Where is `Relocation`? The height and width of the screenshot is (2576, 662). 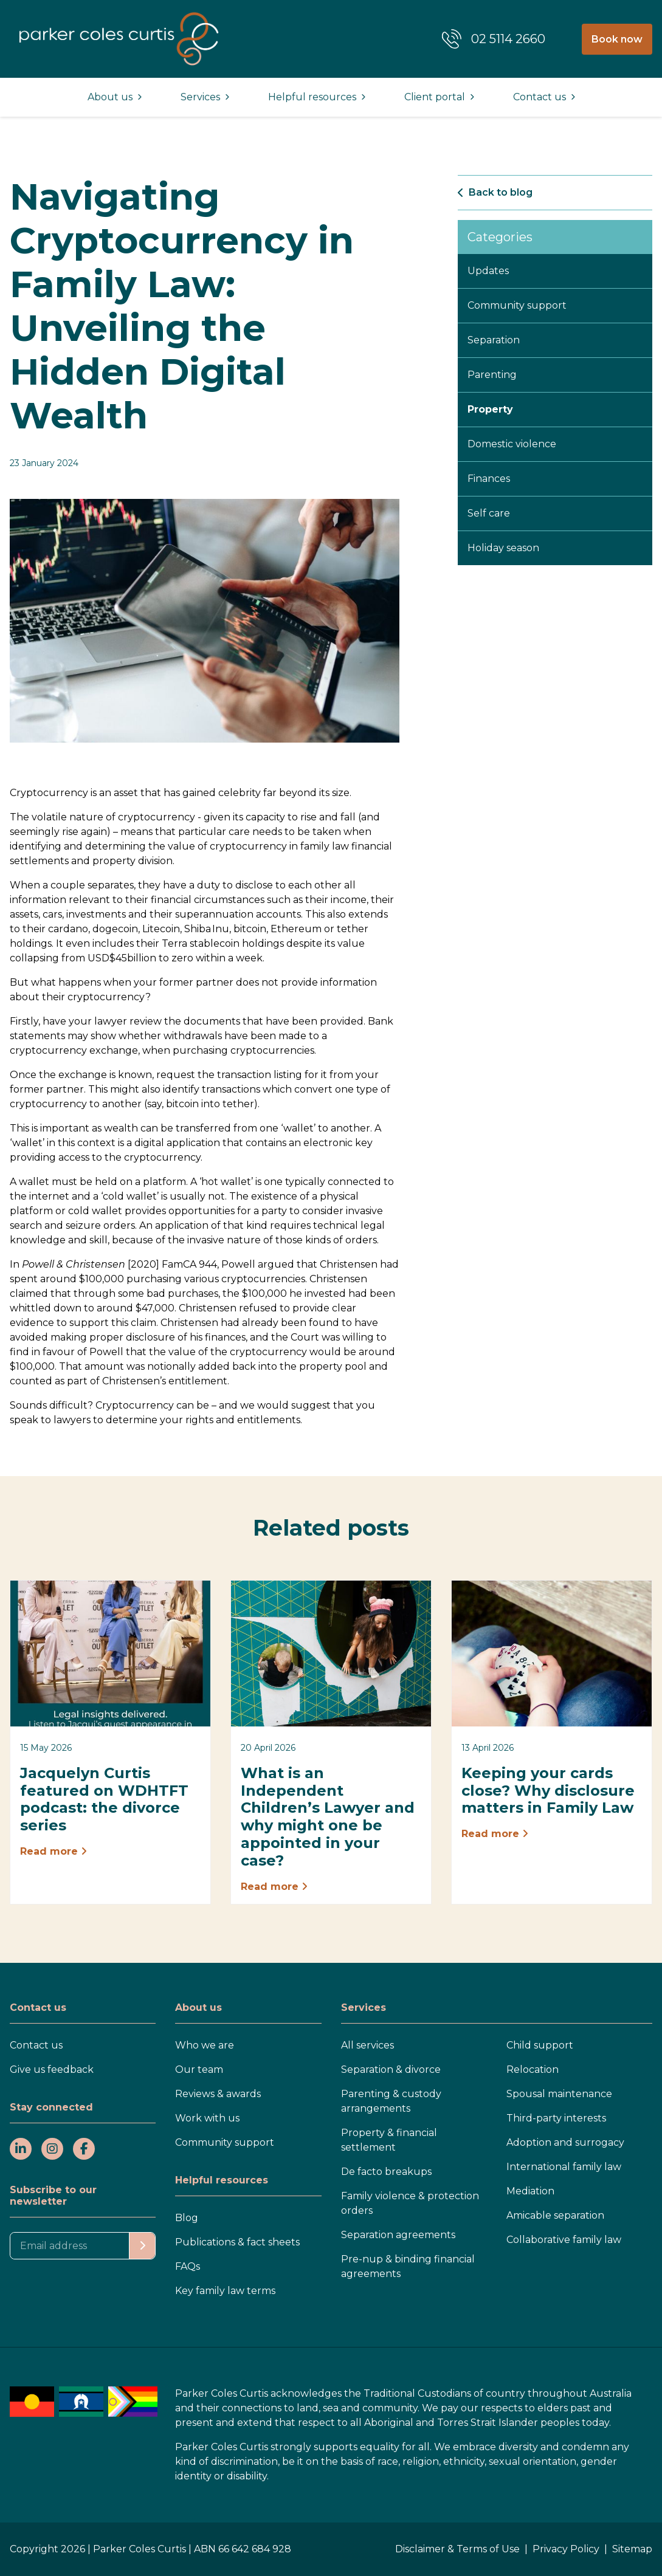 Relocation is located at coordinates (532, 2069).